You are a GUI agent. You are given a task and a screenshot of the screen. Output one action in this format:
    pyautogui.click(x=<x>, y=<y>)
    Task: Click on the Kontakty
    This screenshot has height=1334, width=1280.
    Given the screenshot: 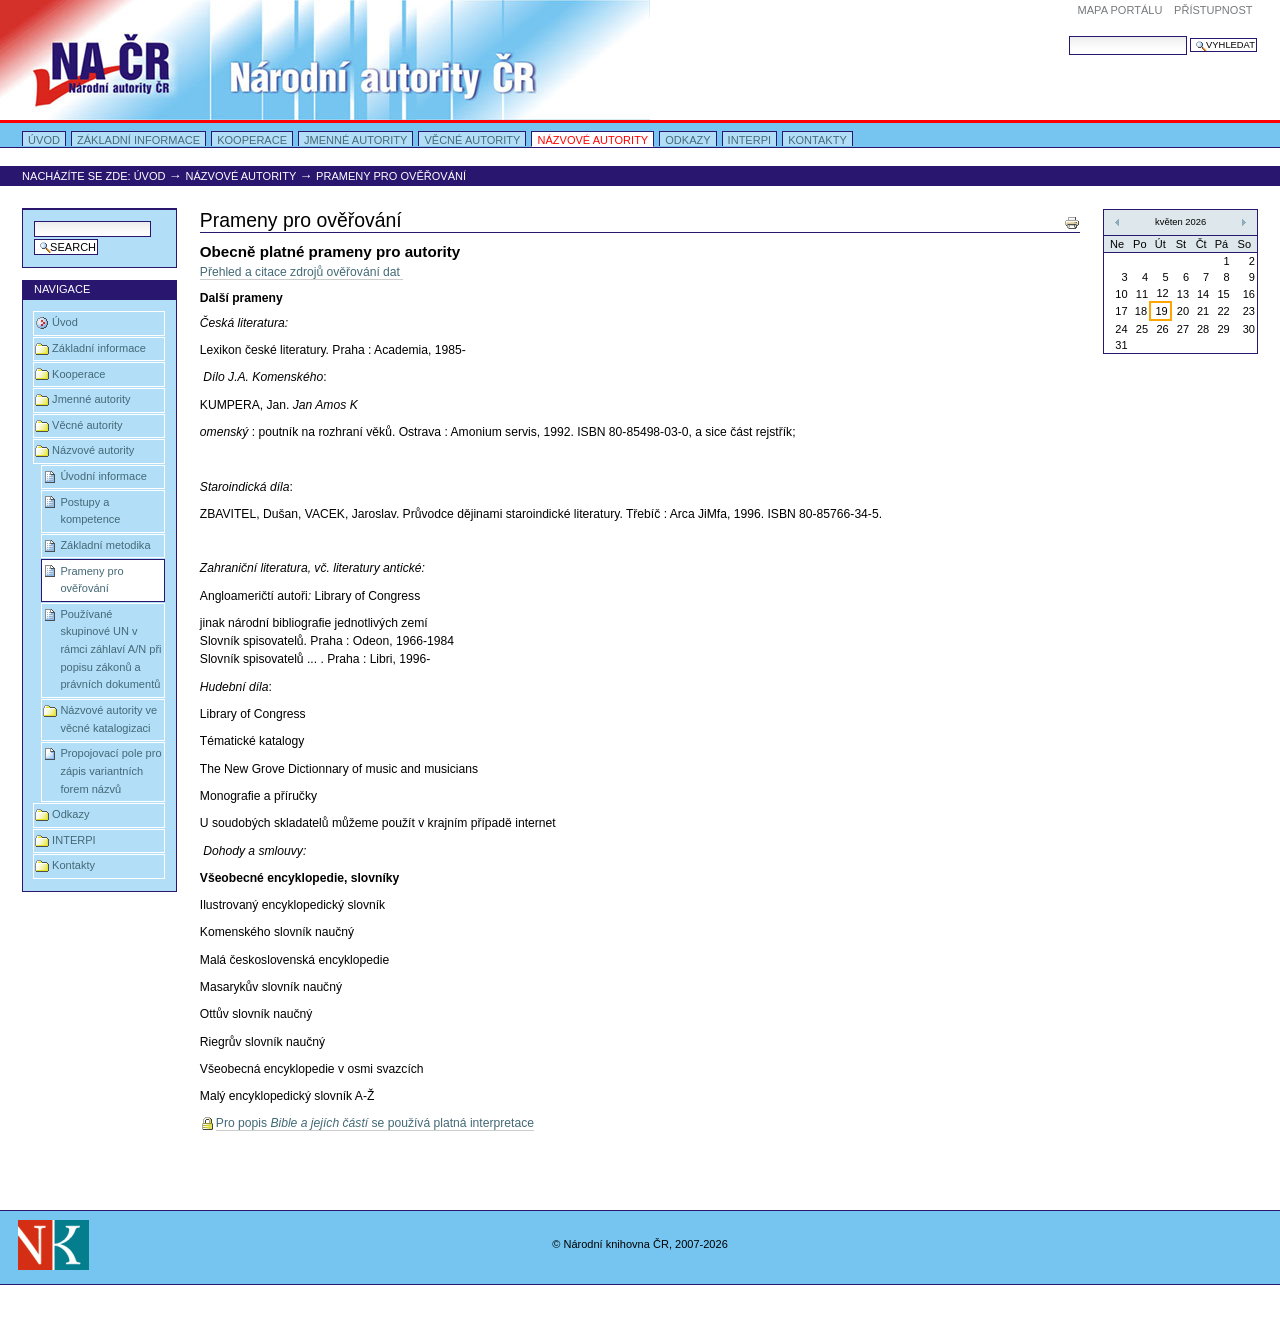 What is the action you would take?
    pyautogui.click(x=817, y=140)
    